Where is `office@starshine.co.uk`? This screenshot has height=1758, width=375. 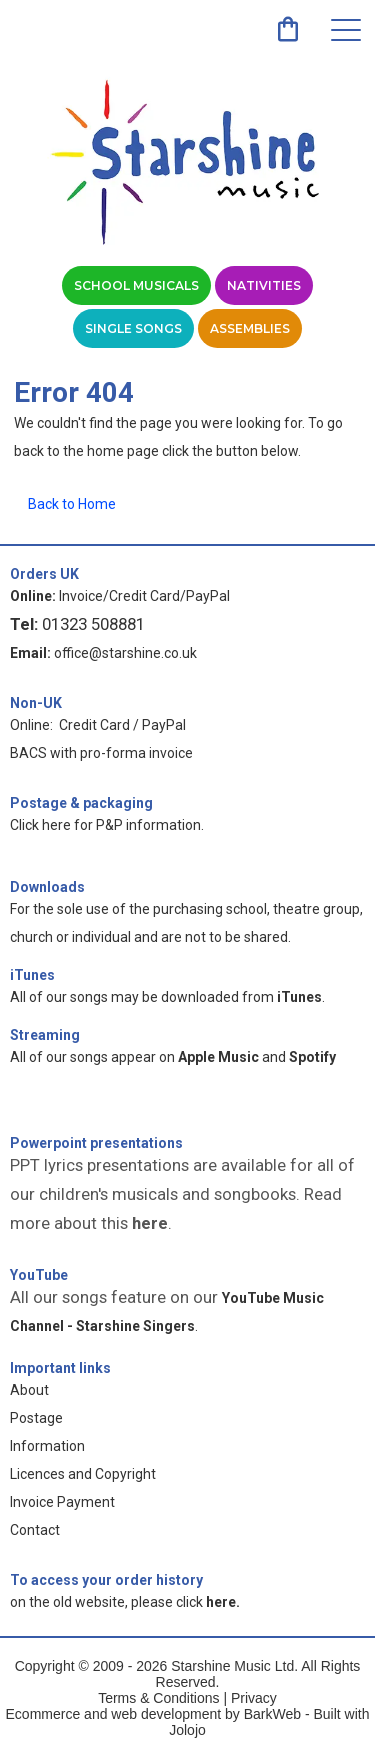
office@starshine.co.uk is located at coordinates (125, 653).